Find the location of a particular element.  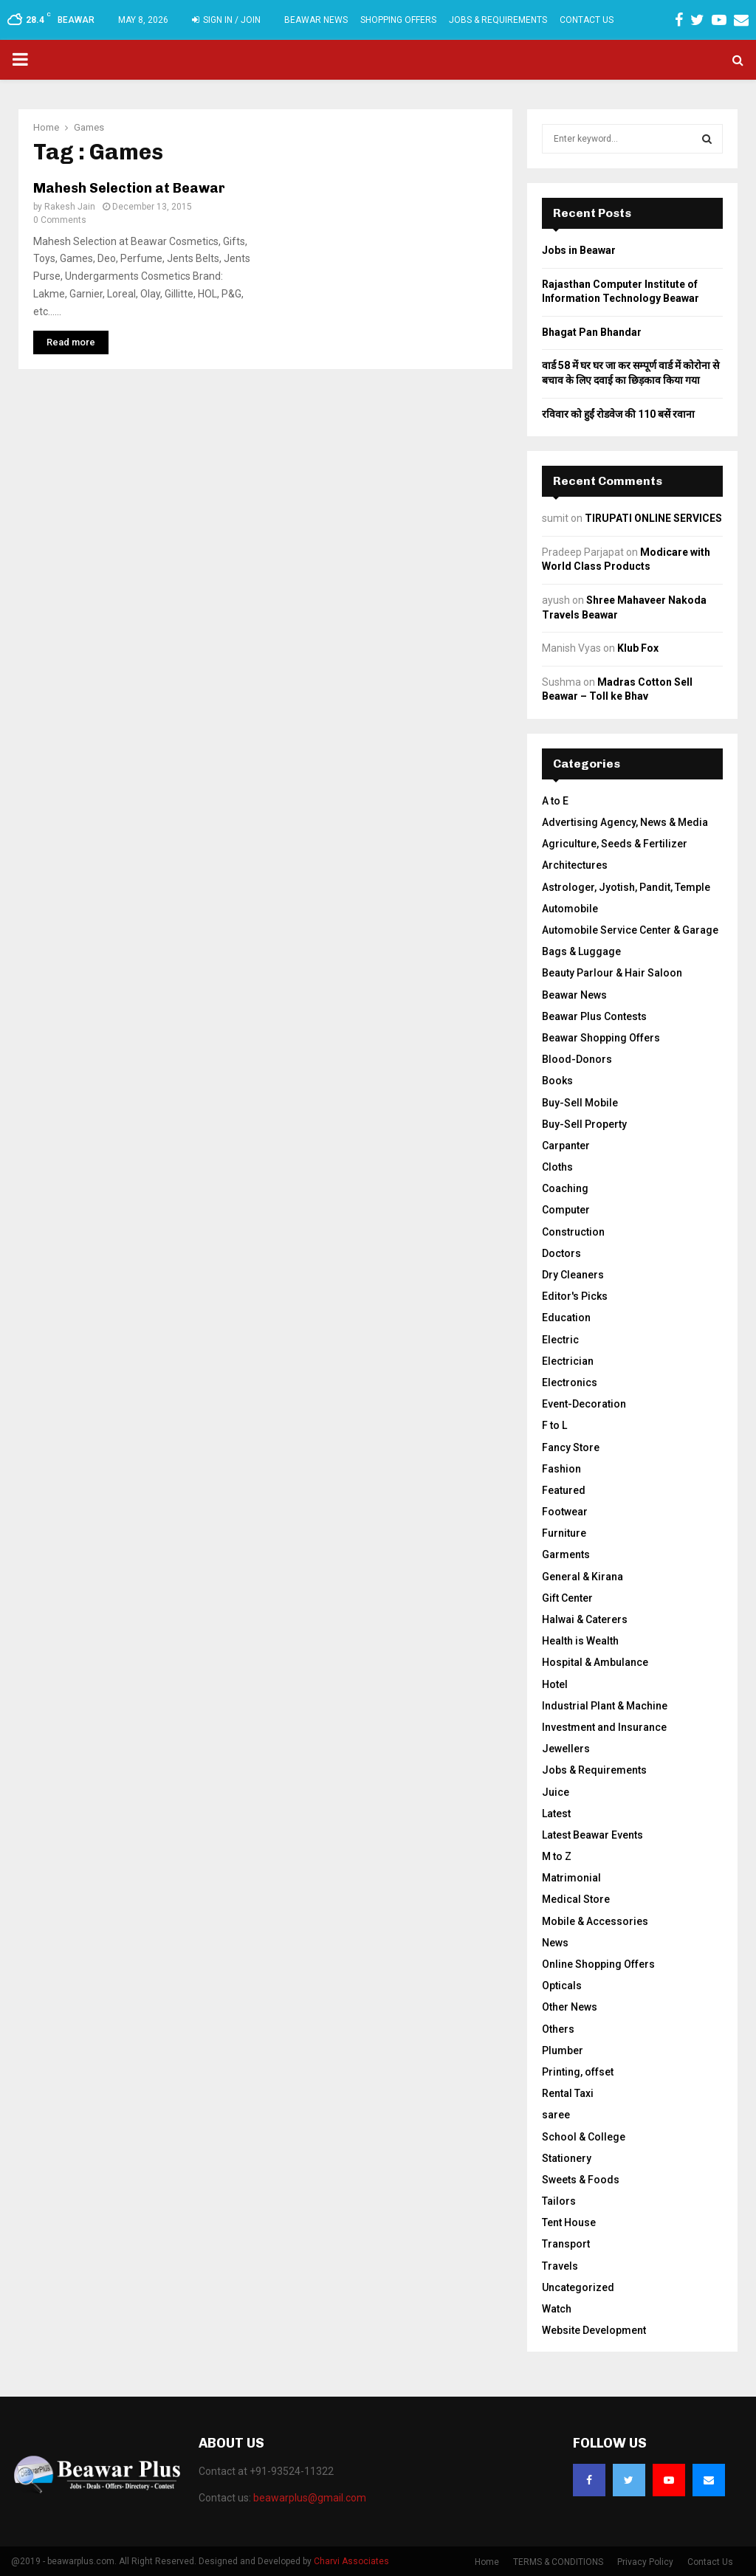

TERMS & CONDITIONS is located at coordinates (558, 2562).